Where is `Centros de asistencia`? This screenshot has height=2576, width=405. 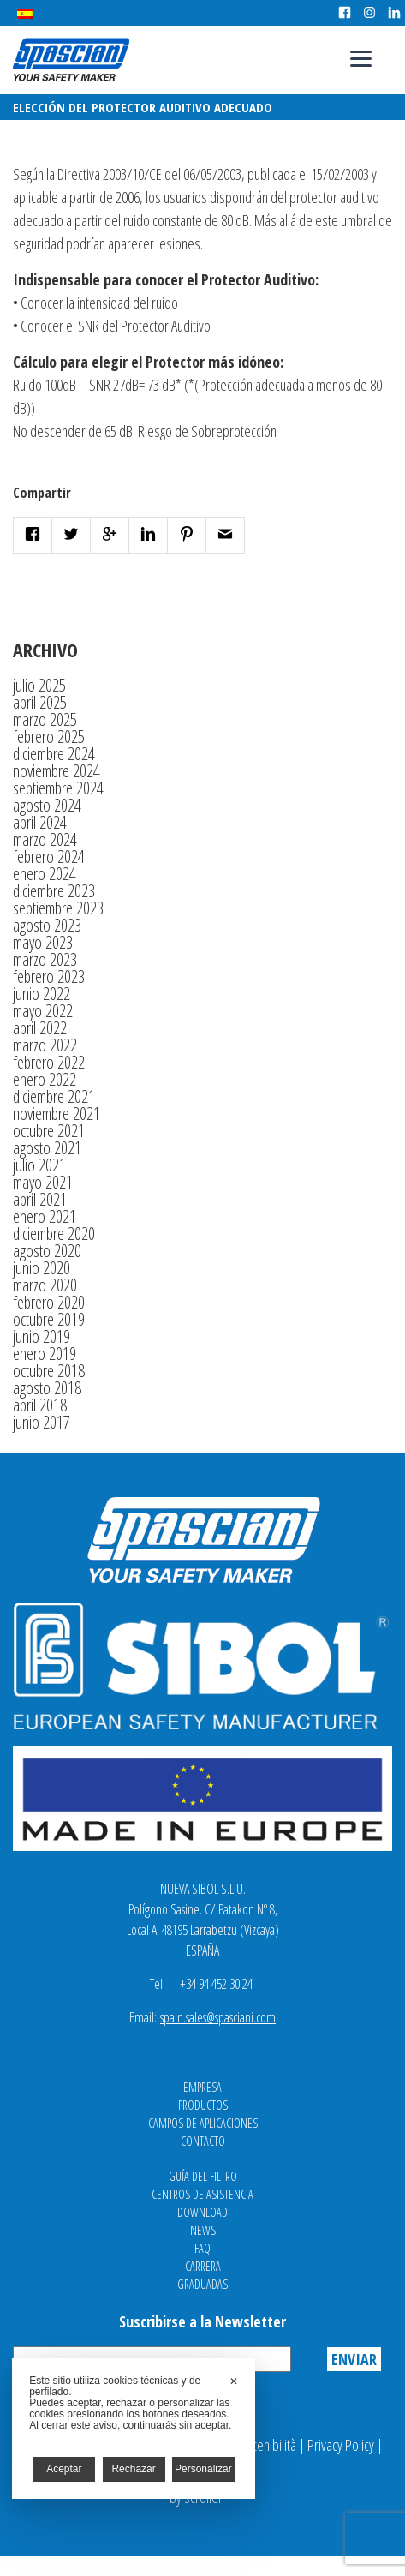
Centros de asistencia is located at coordinates (202, 2194).